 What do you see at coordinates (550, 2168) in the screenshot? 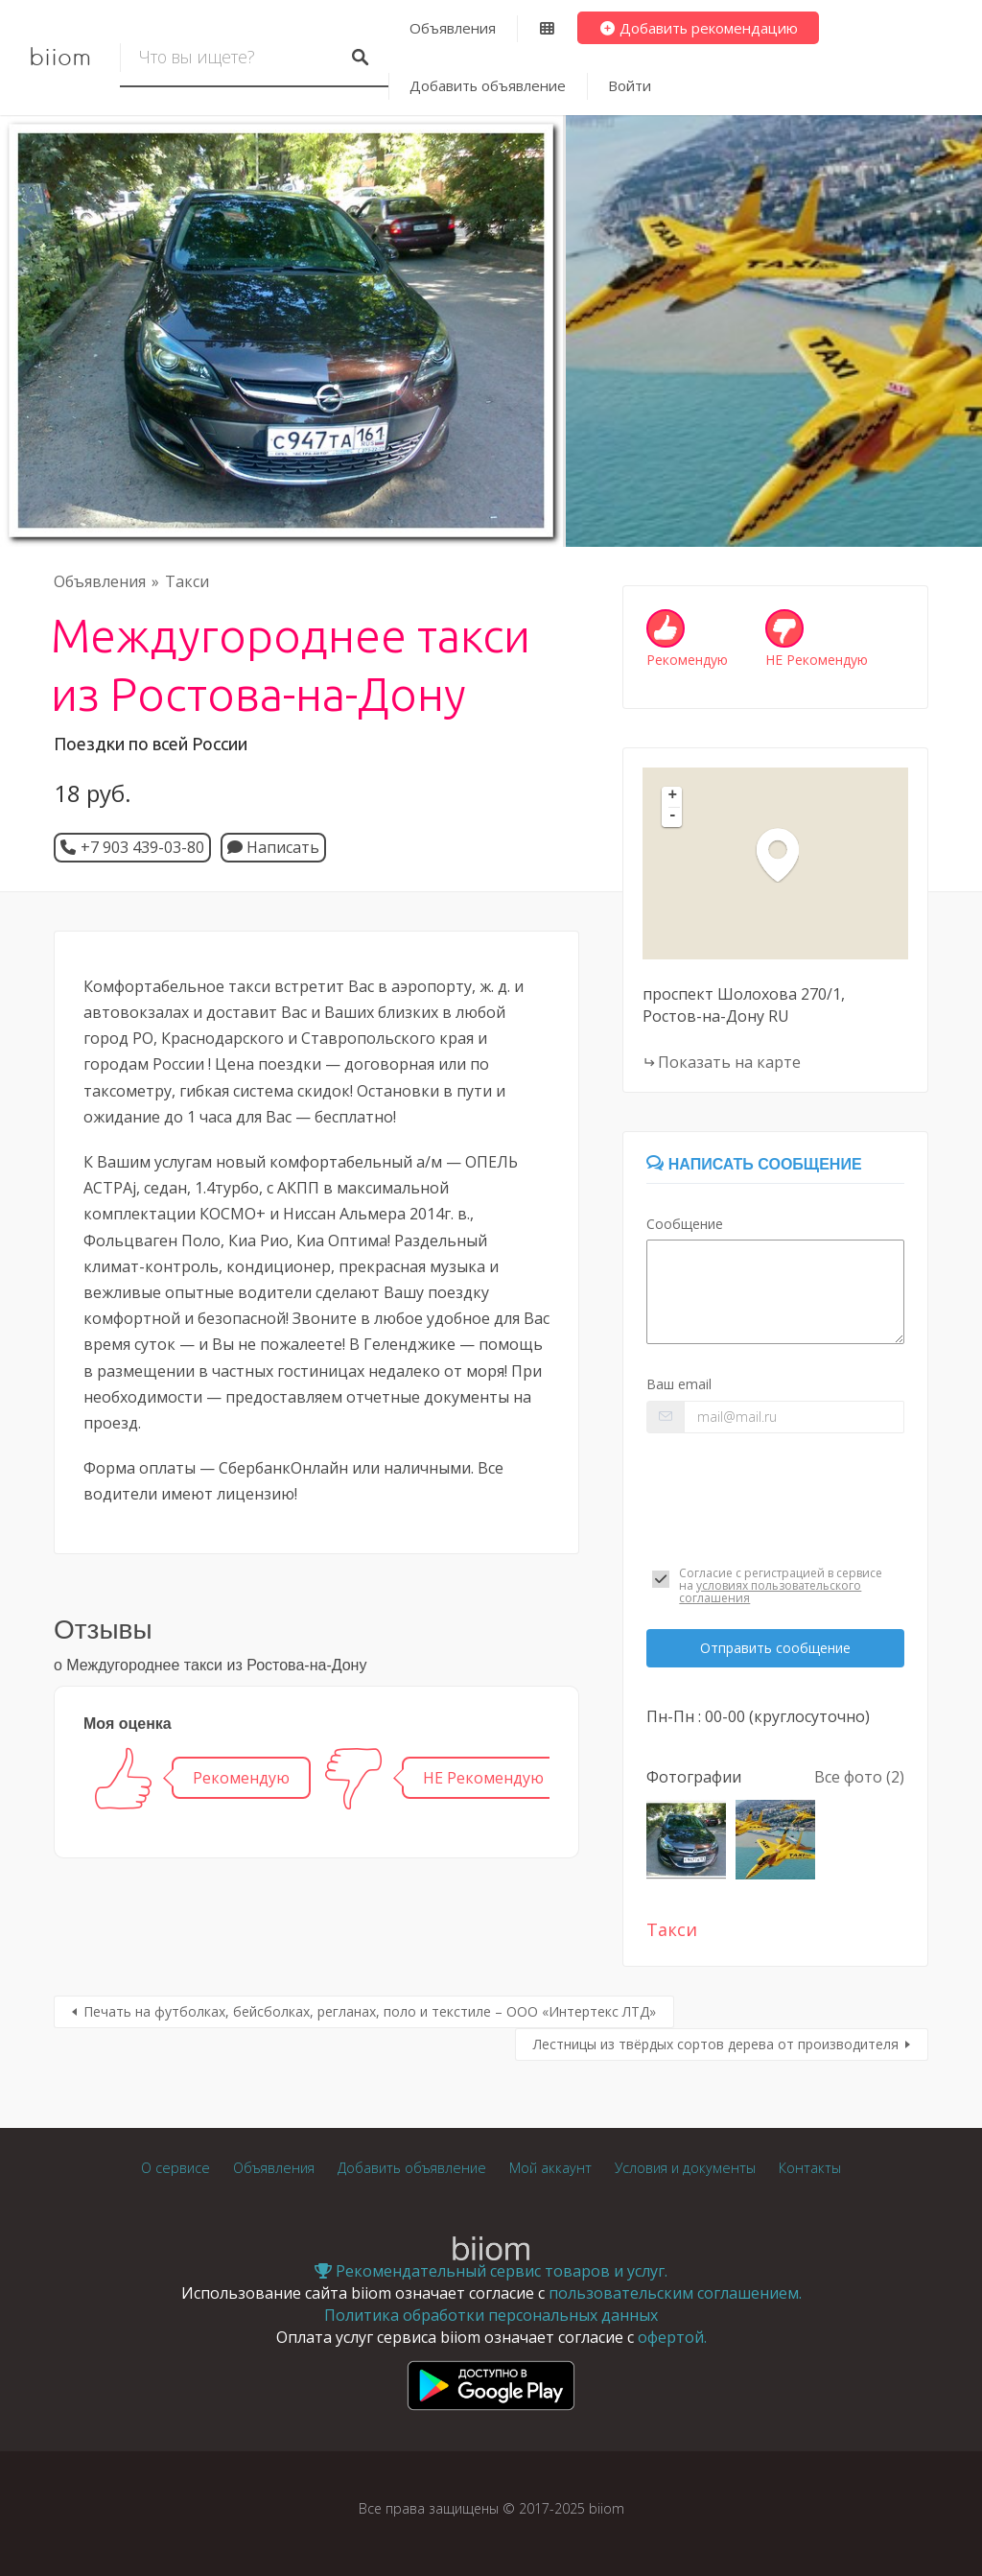
I see `Мой аккаунт` at bounding box center [550, 2168].